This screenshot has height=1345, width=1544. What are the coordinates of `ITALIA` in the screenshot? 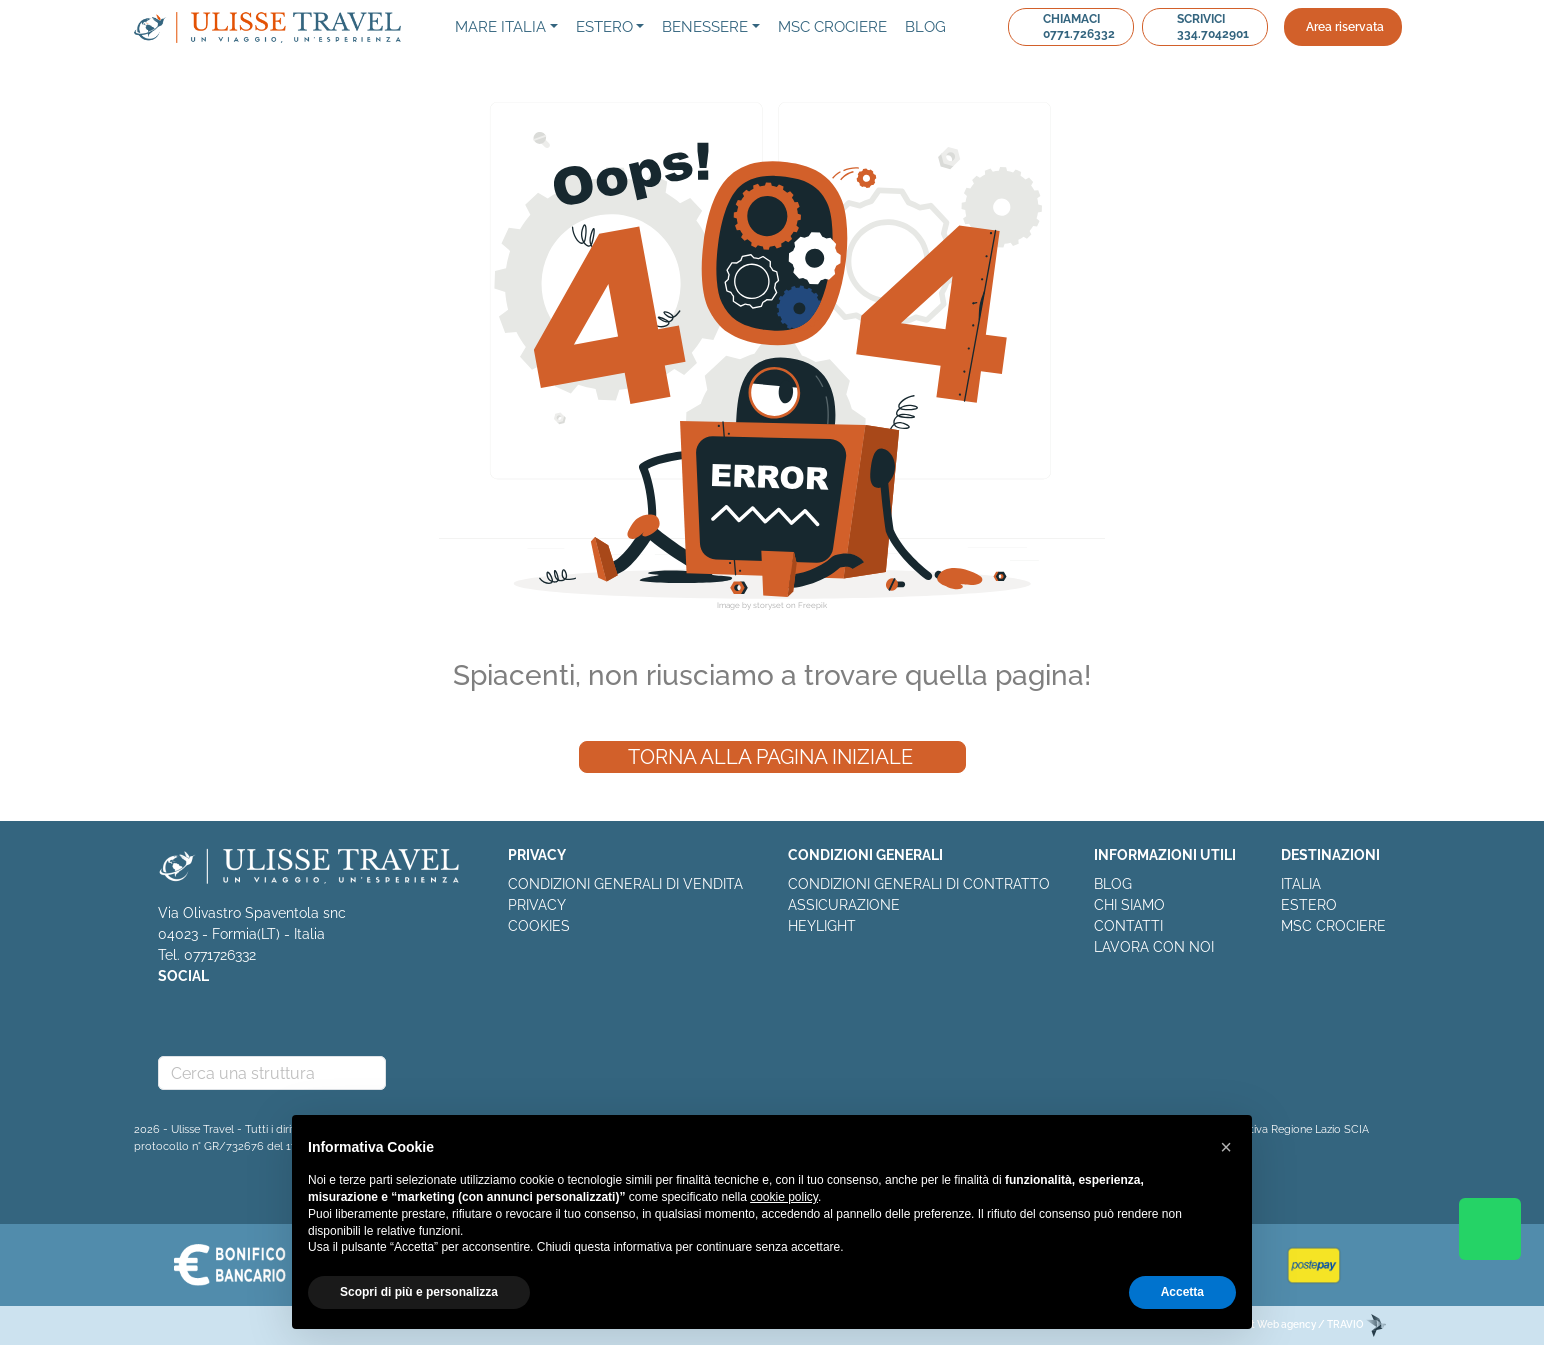 It's located at (1301, 884).